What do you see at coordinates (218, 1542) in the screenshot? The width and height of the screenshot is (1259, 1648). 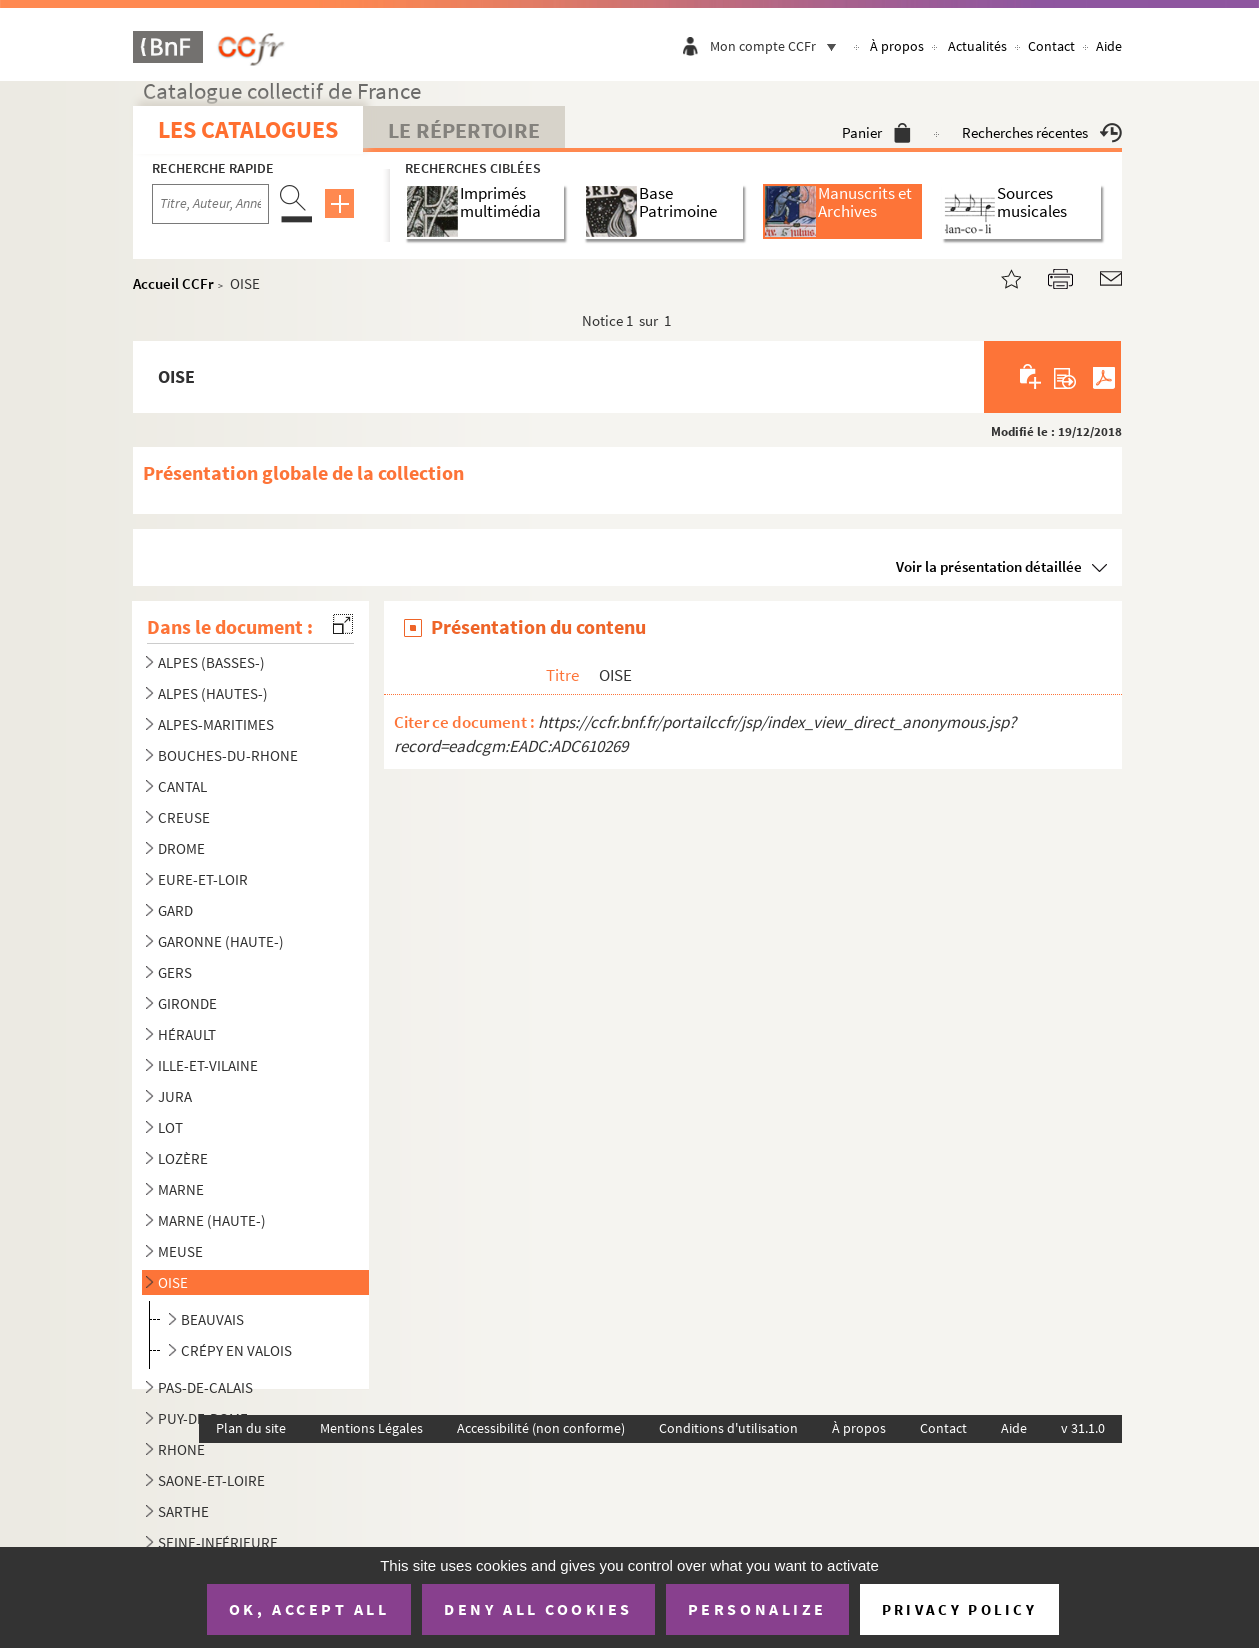 I see `SEINE-INFÉRIEURE` at bounding box center [218, 1542].